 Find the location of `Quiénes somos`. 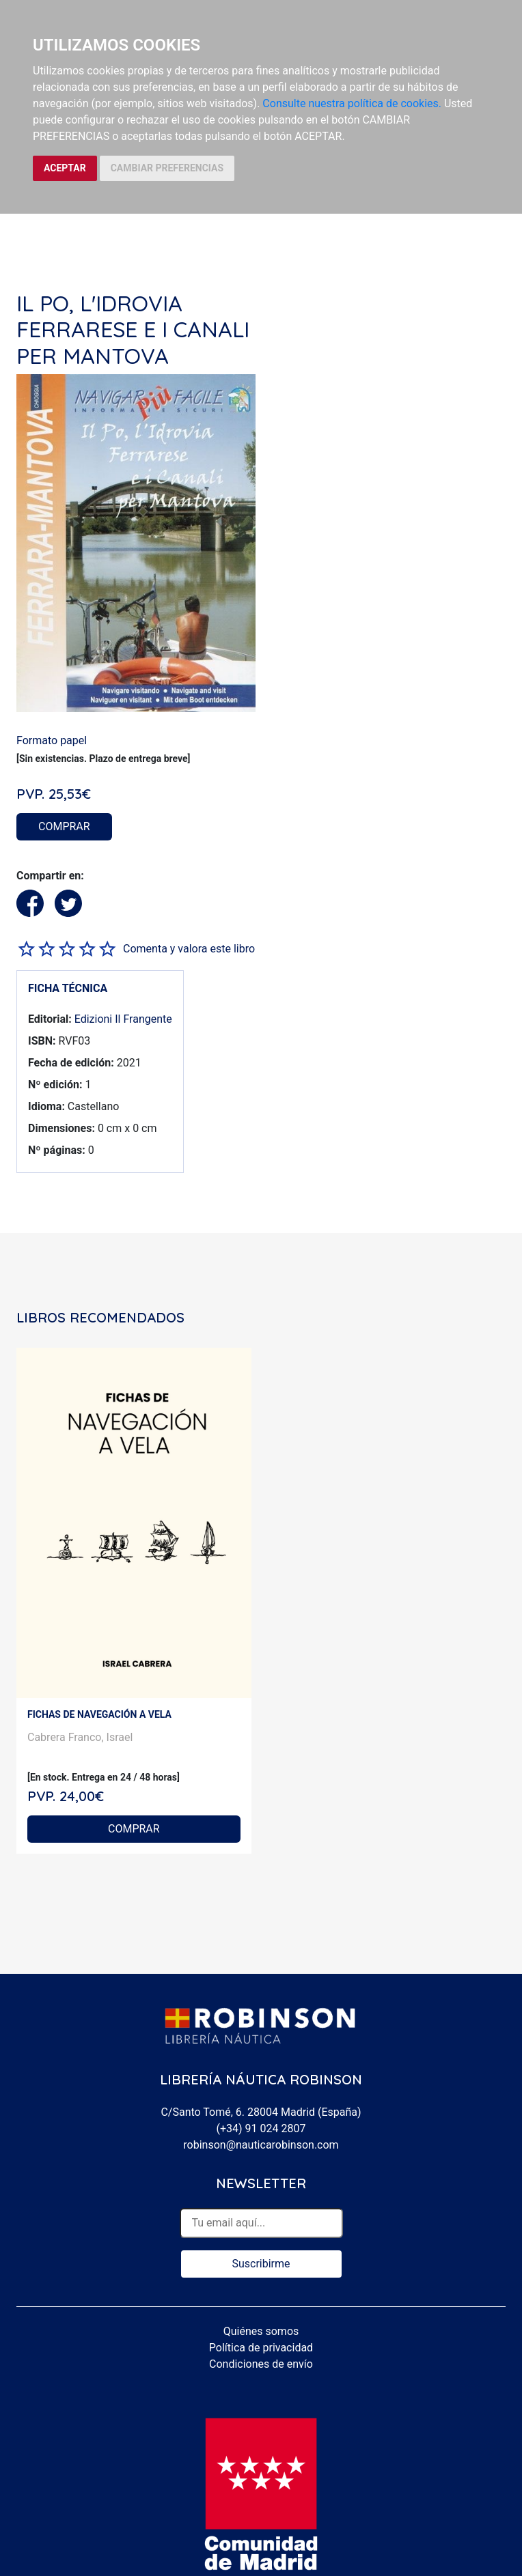

Quiénes somos is located at coordinates (261, 2331).